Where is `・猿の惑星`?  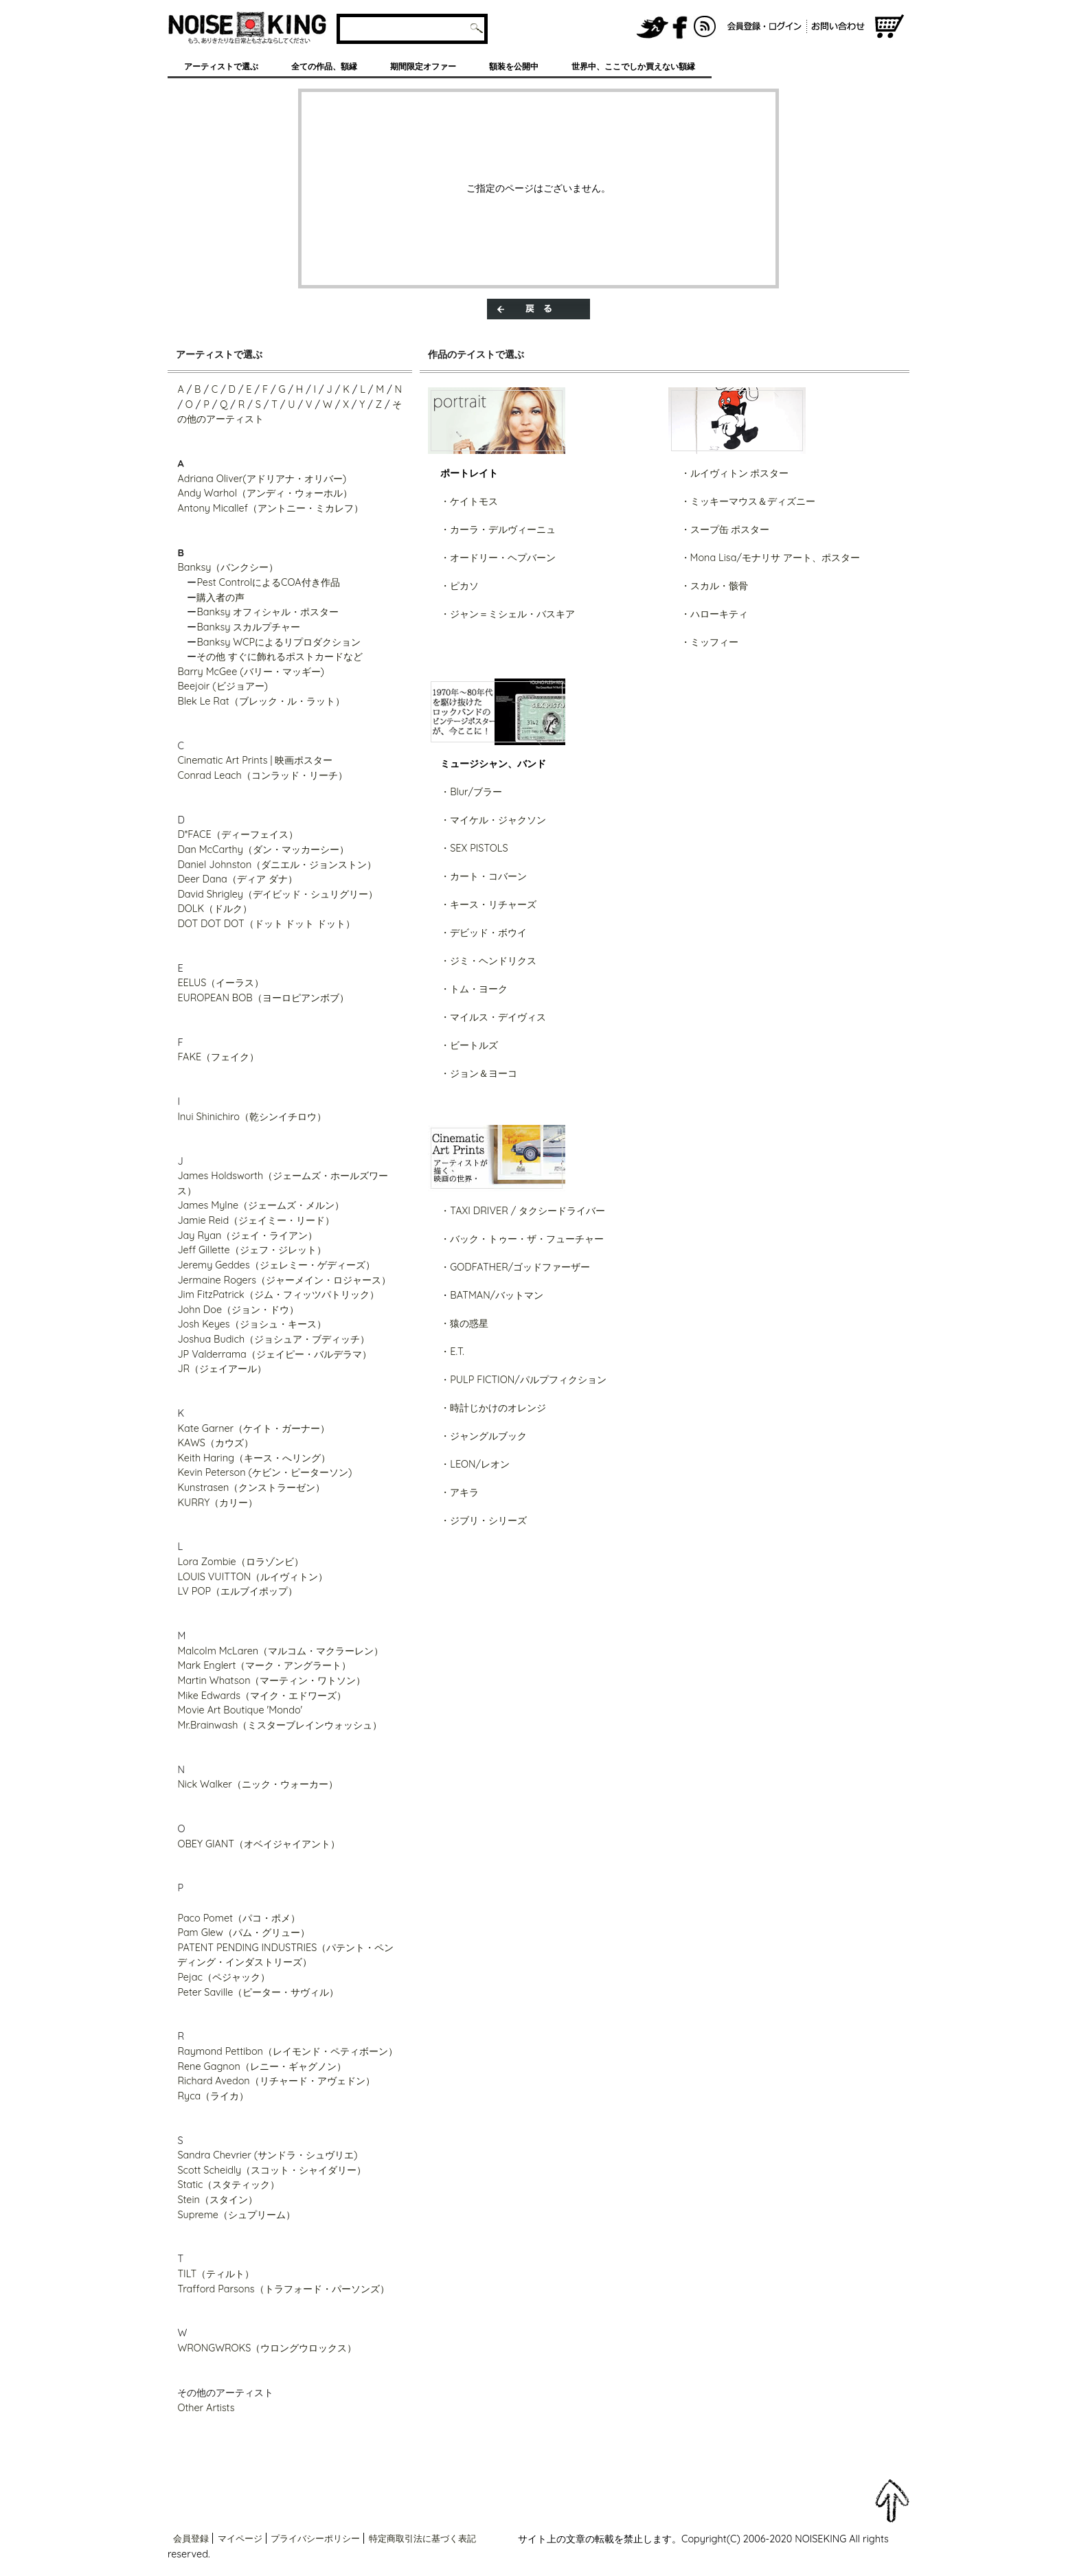 ・猿の惑星 is located at coordinates (464, 1323).